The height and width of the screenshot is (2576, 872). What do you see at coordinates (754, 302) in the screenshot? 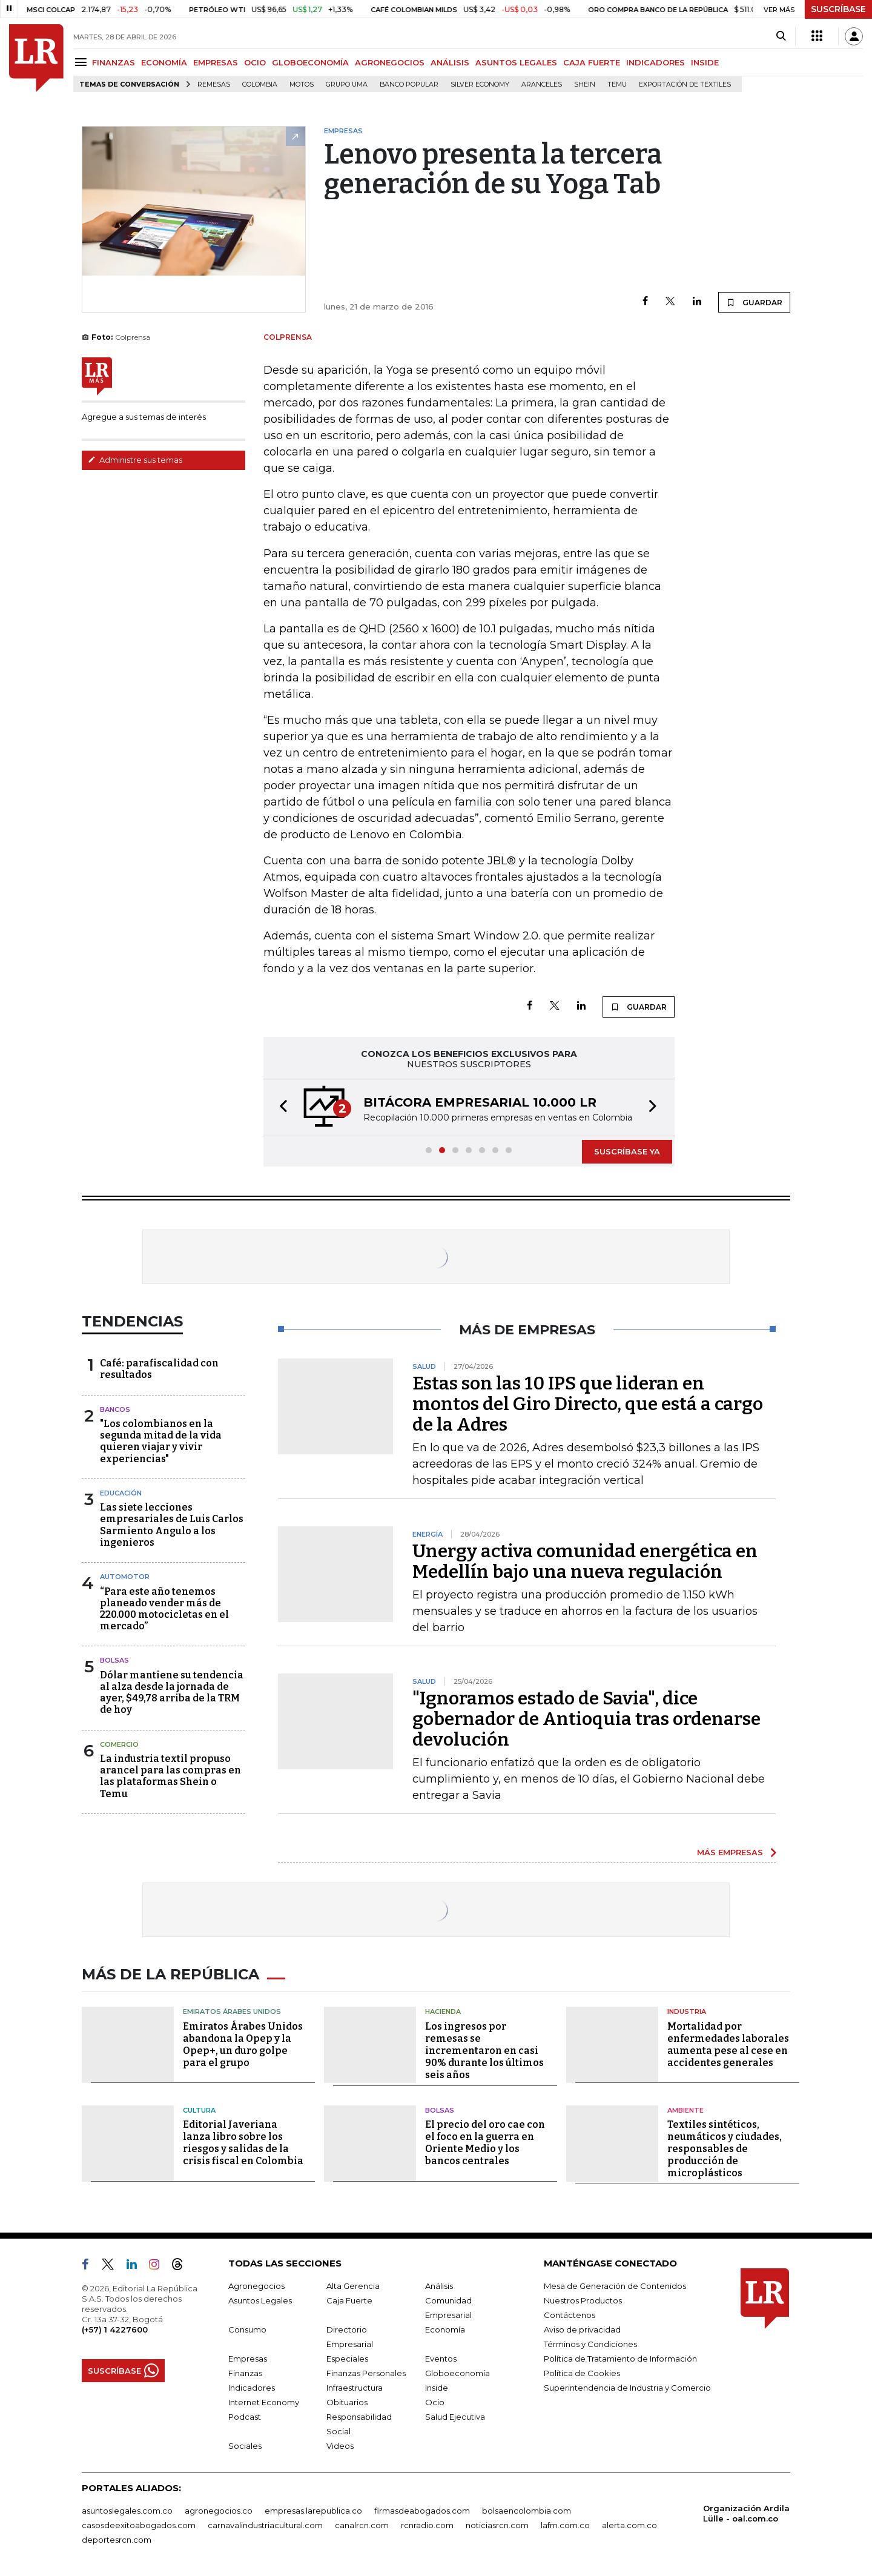
I see `GUARDAR` at bounding box center [754, 302].